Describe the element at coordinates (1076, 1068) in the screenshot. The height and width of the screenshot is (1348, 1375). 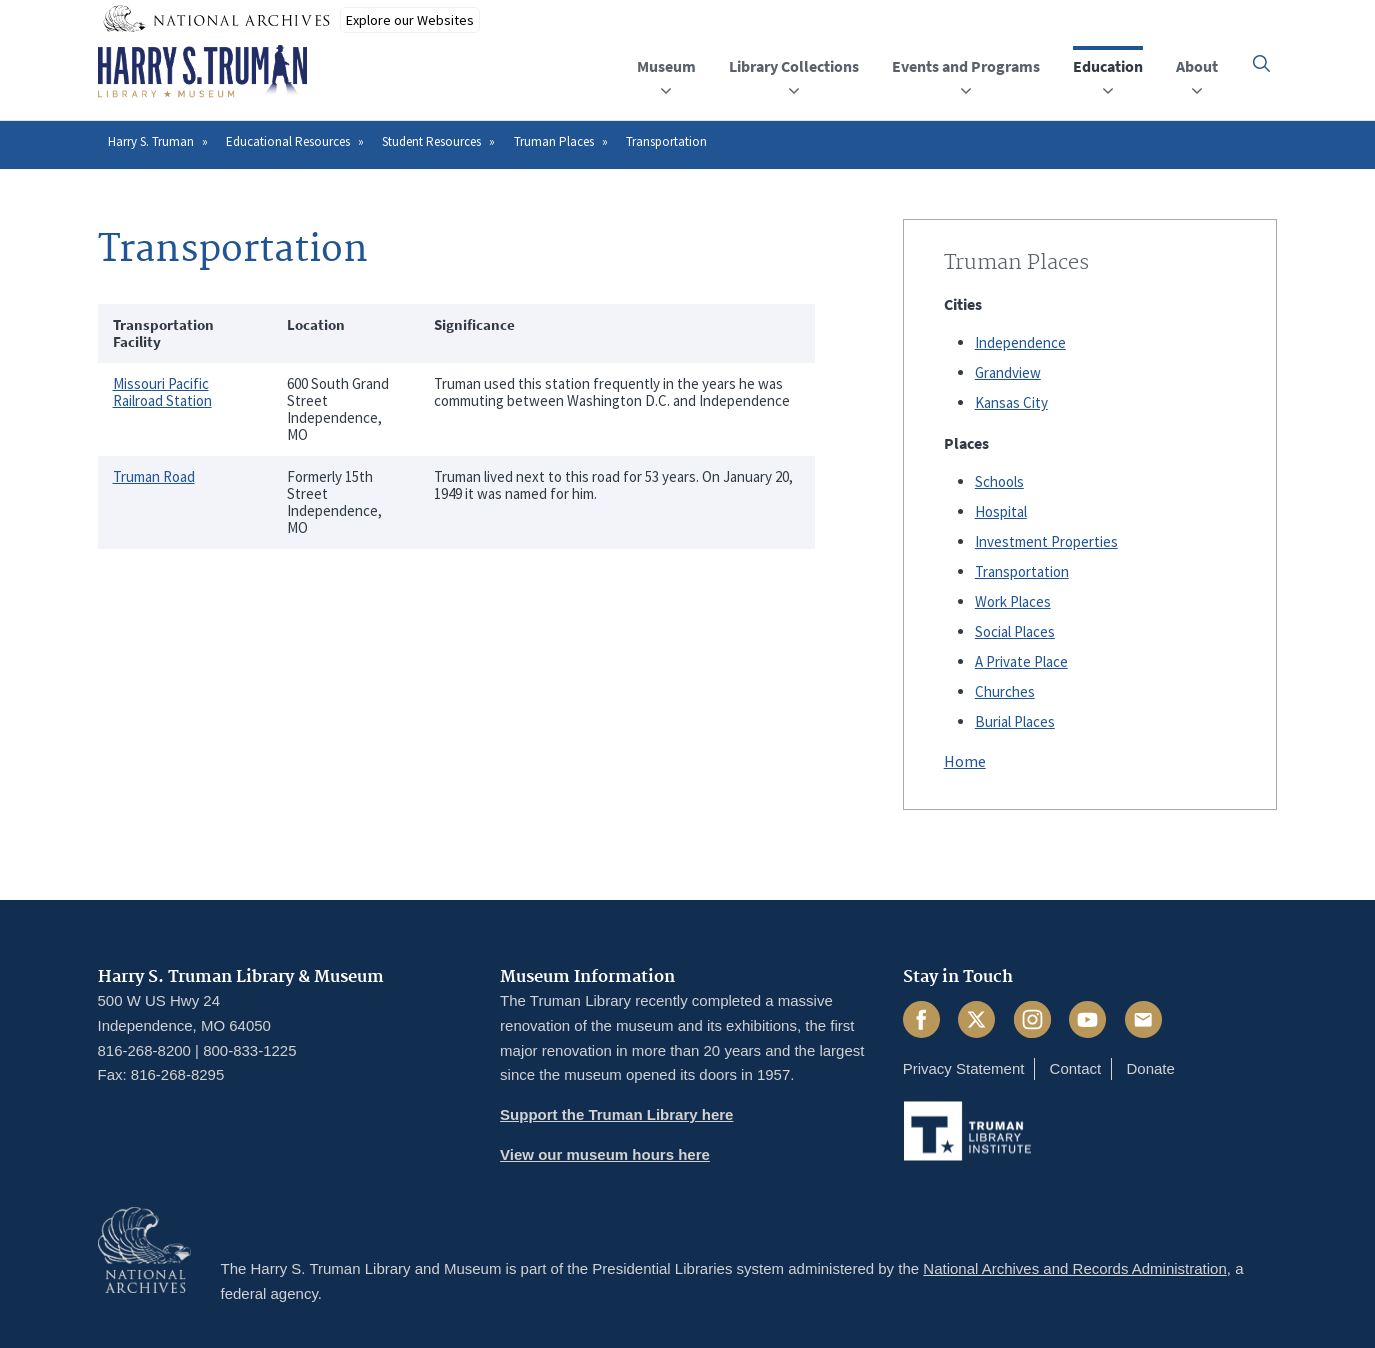
I see `Contact` at that location.